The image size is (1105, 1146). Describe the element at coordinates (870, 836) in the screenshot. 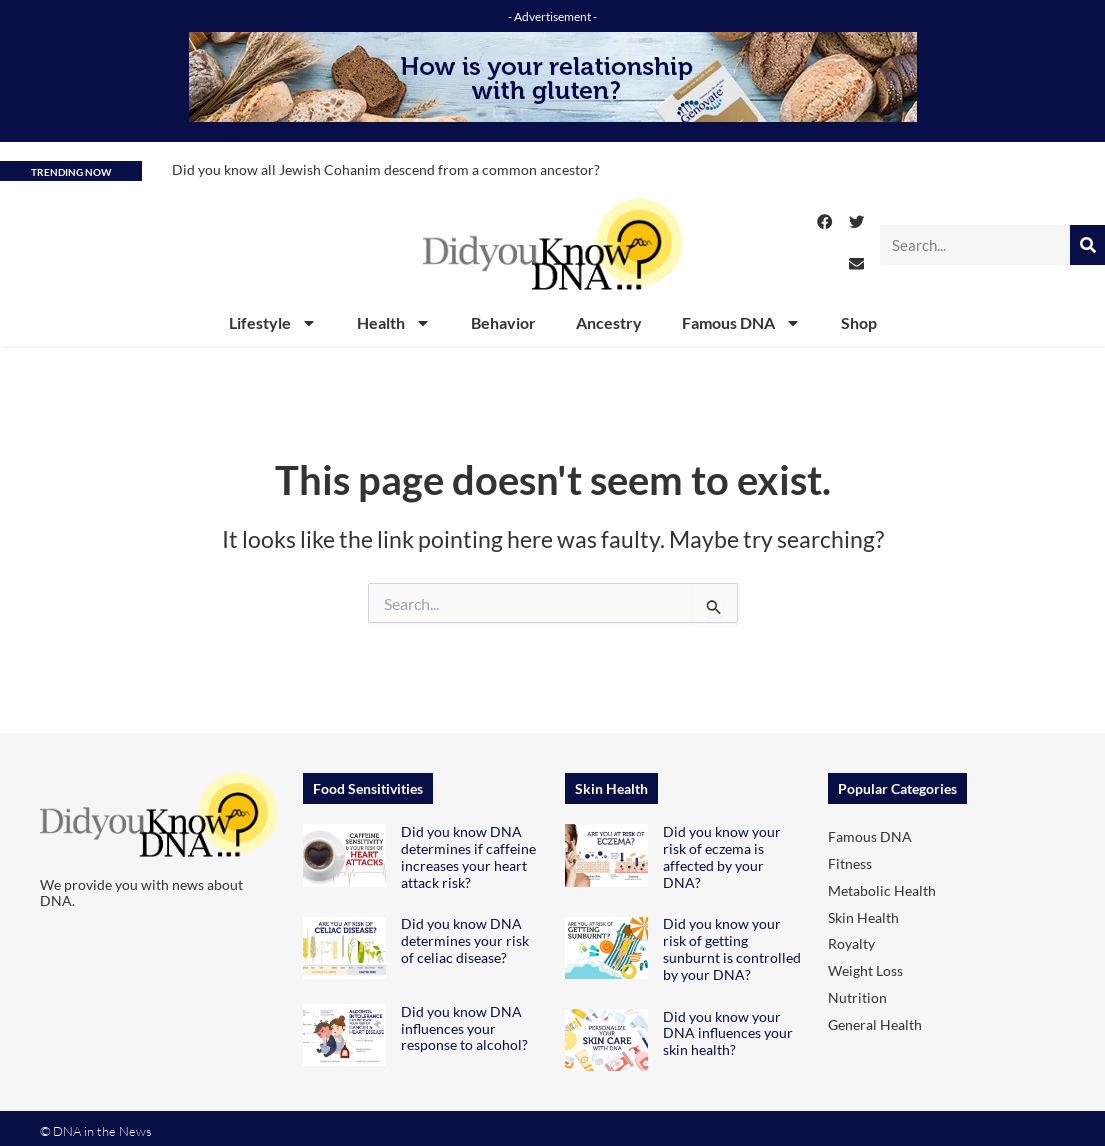

I see `Famous DNA` at that location.